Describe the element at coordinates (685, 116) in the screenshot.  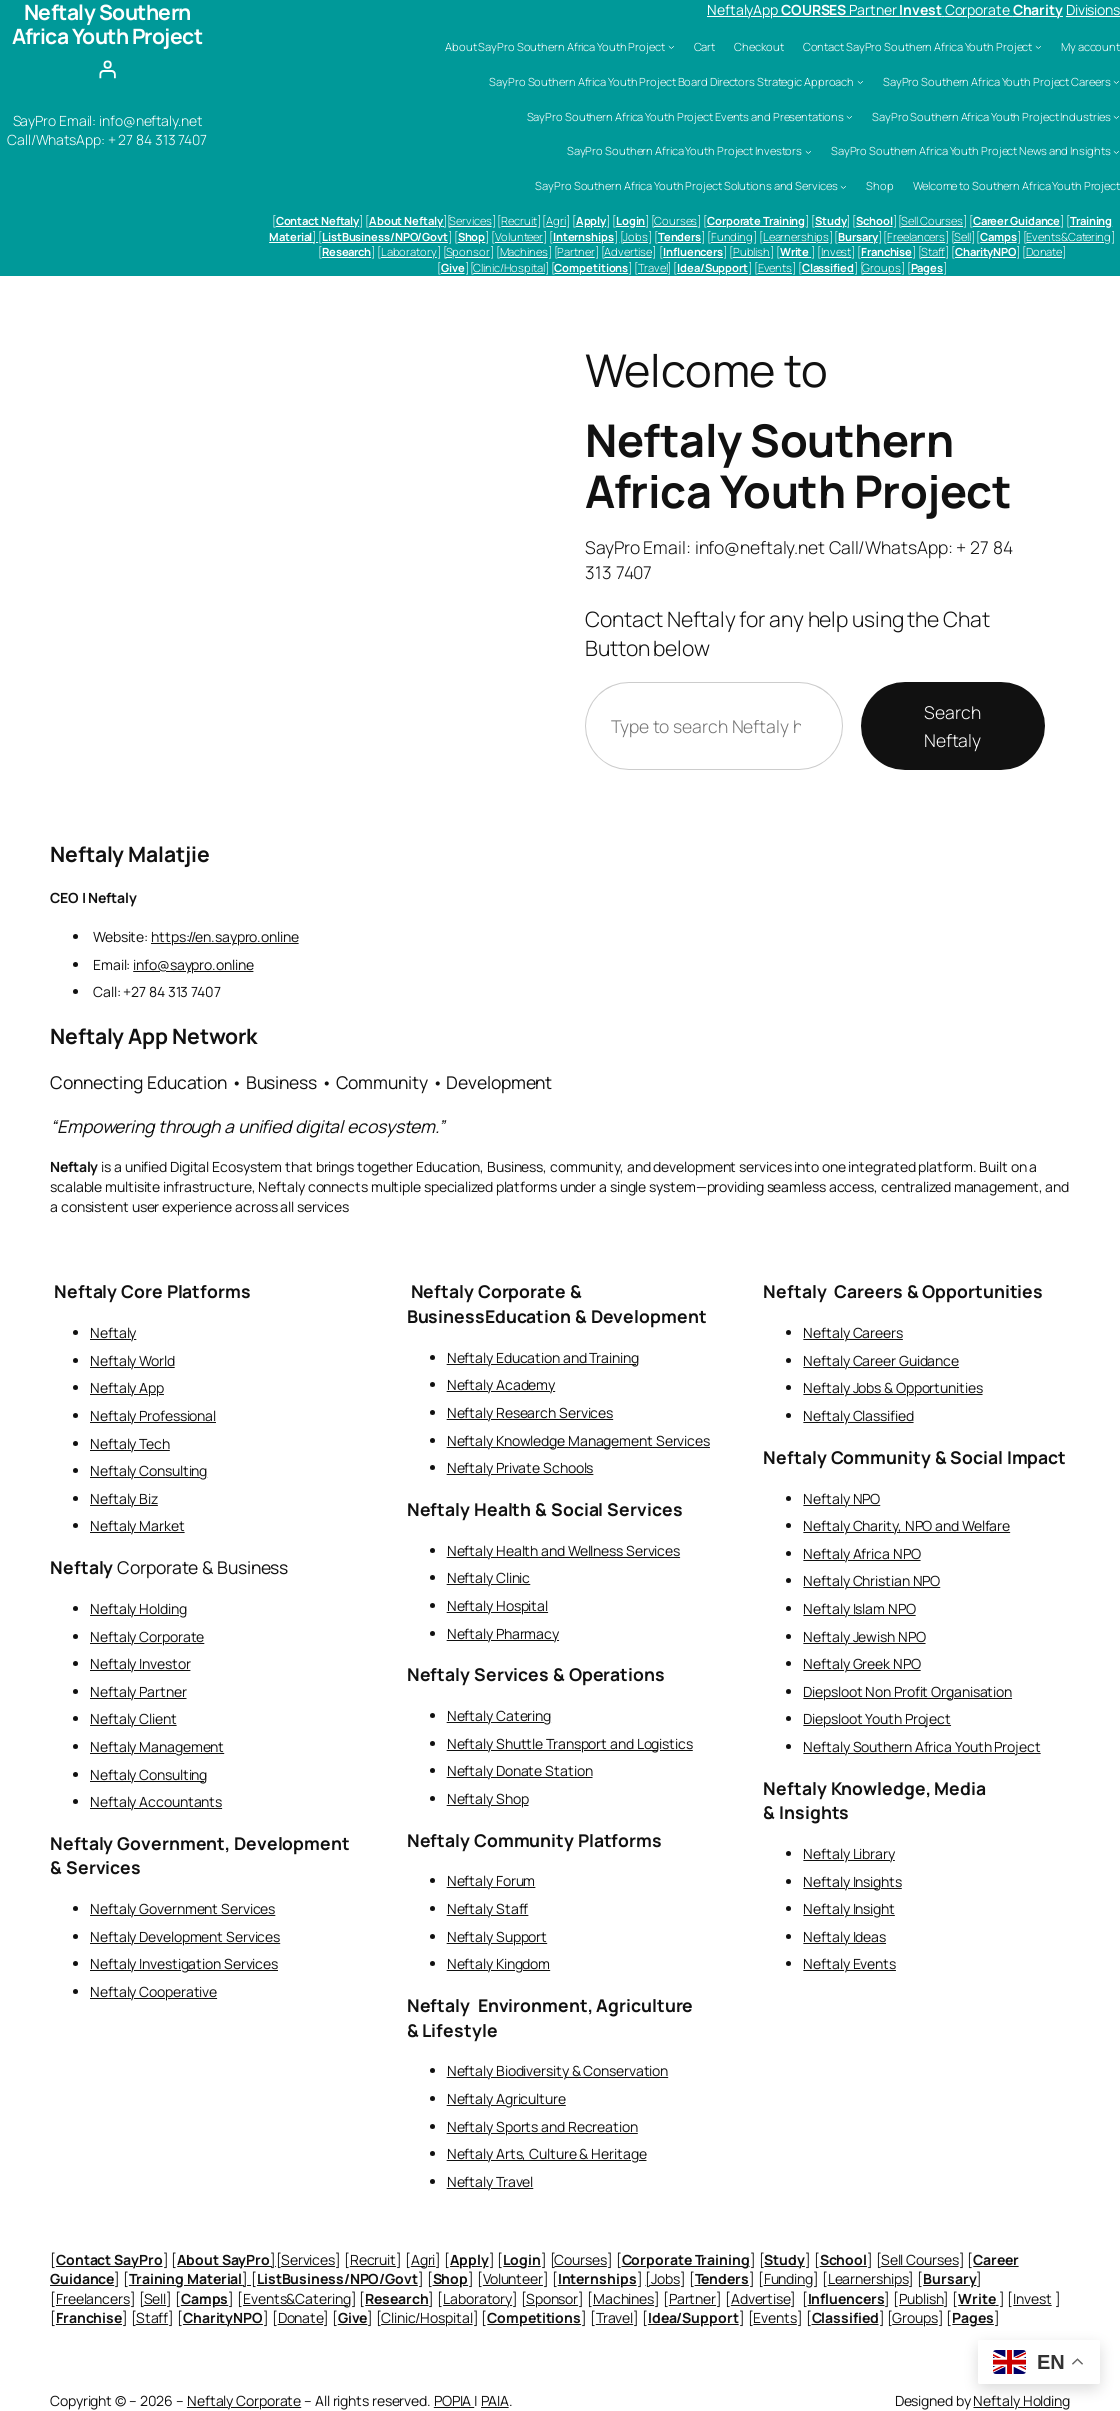
I see `SayPro Southern Africa Youth Project Events and Presentations` at that location.